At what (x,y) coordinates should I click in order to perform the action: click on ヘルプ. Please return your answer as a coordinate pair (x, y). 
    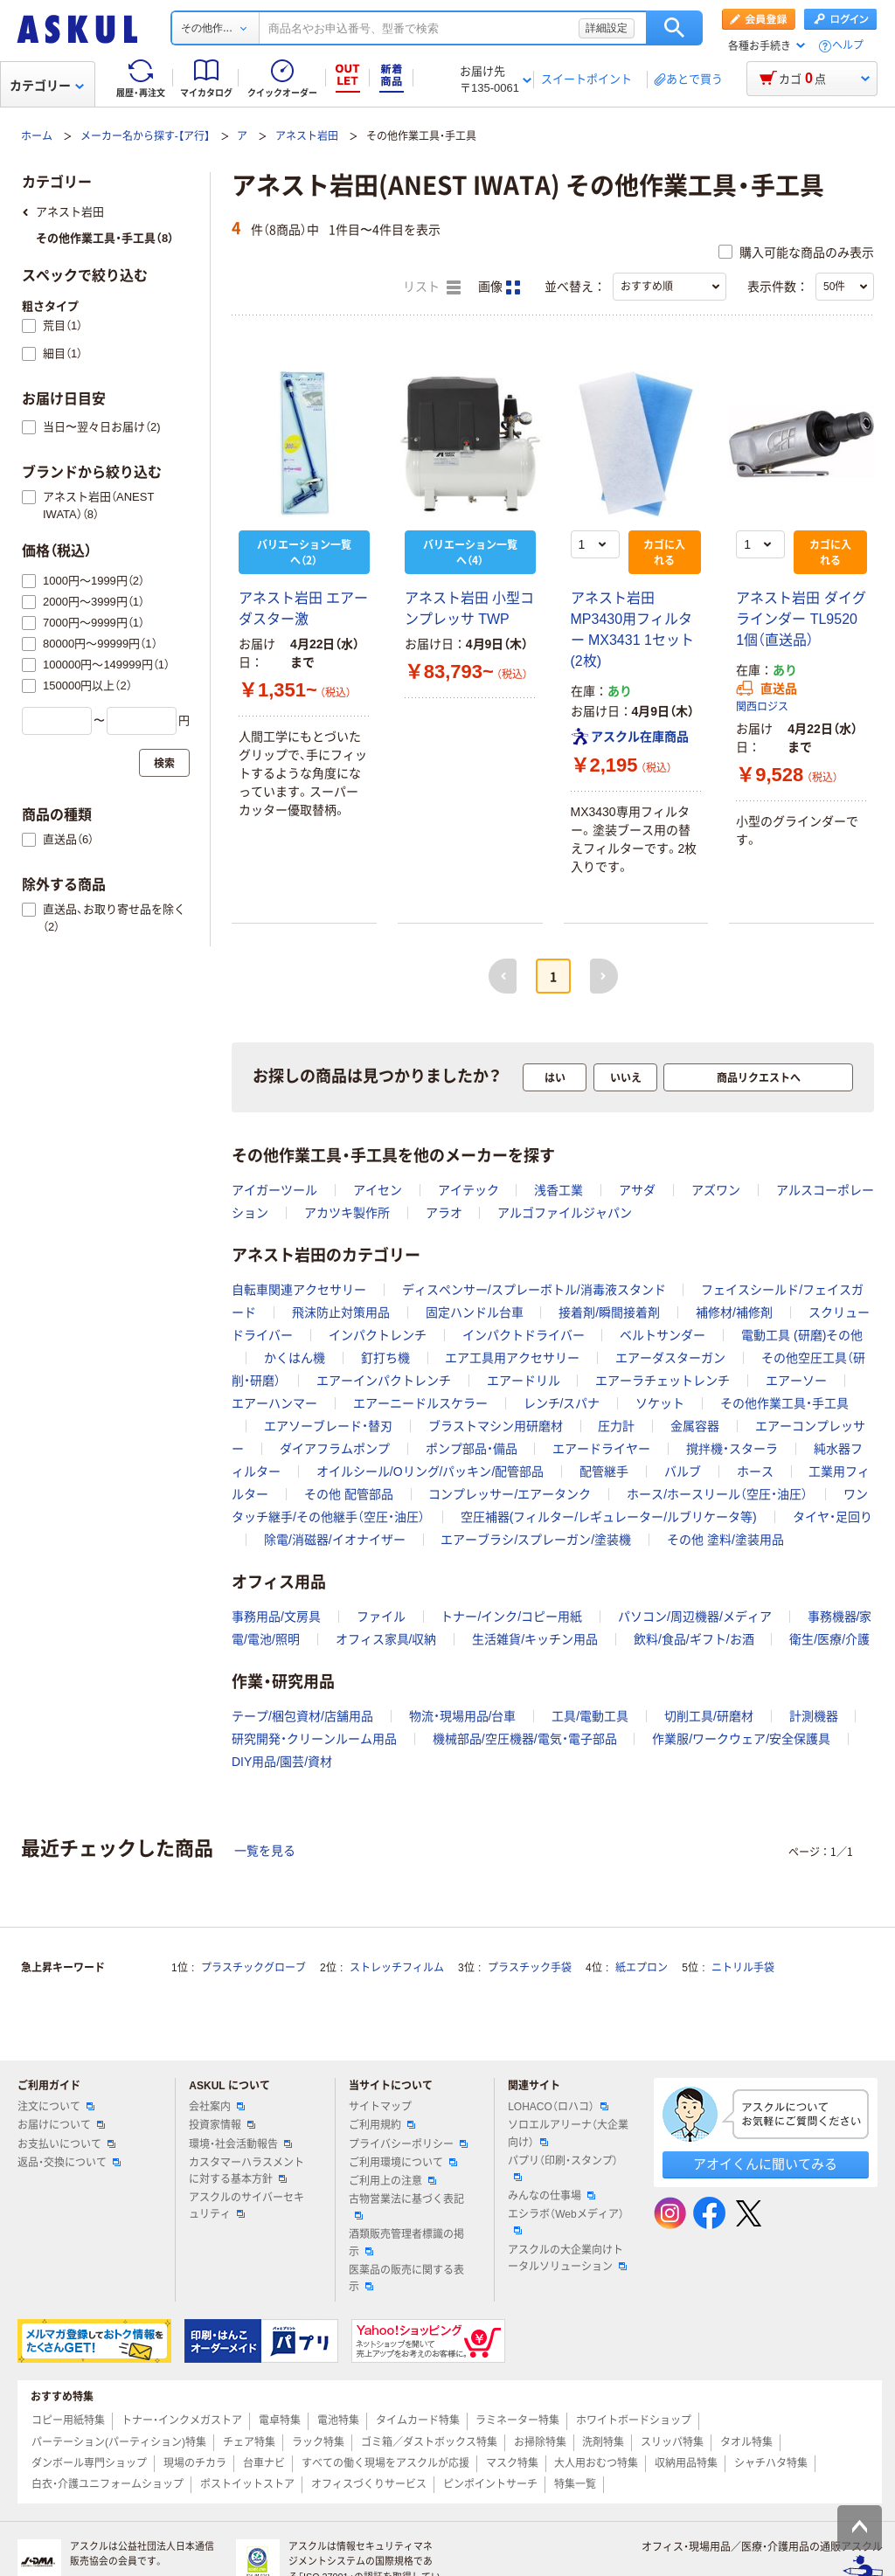
    Looking at the image, I should click on (848, 46).